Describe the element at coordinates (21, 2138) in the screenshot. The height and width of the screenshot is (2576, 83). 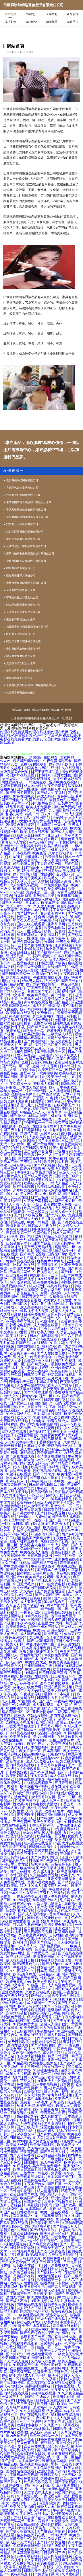
I see `曰韩精品无码` at that location.